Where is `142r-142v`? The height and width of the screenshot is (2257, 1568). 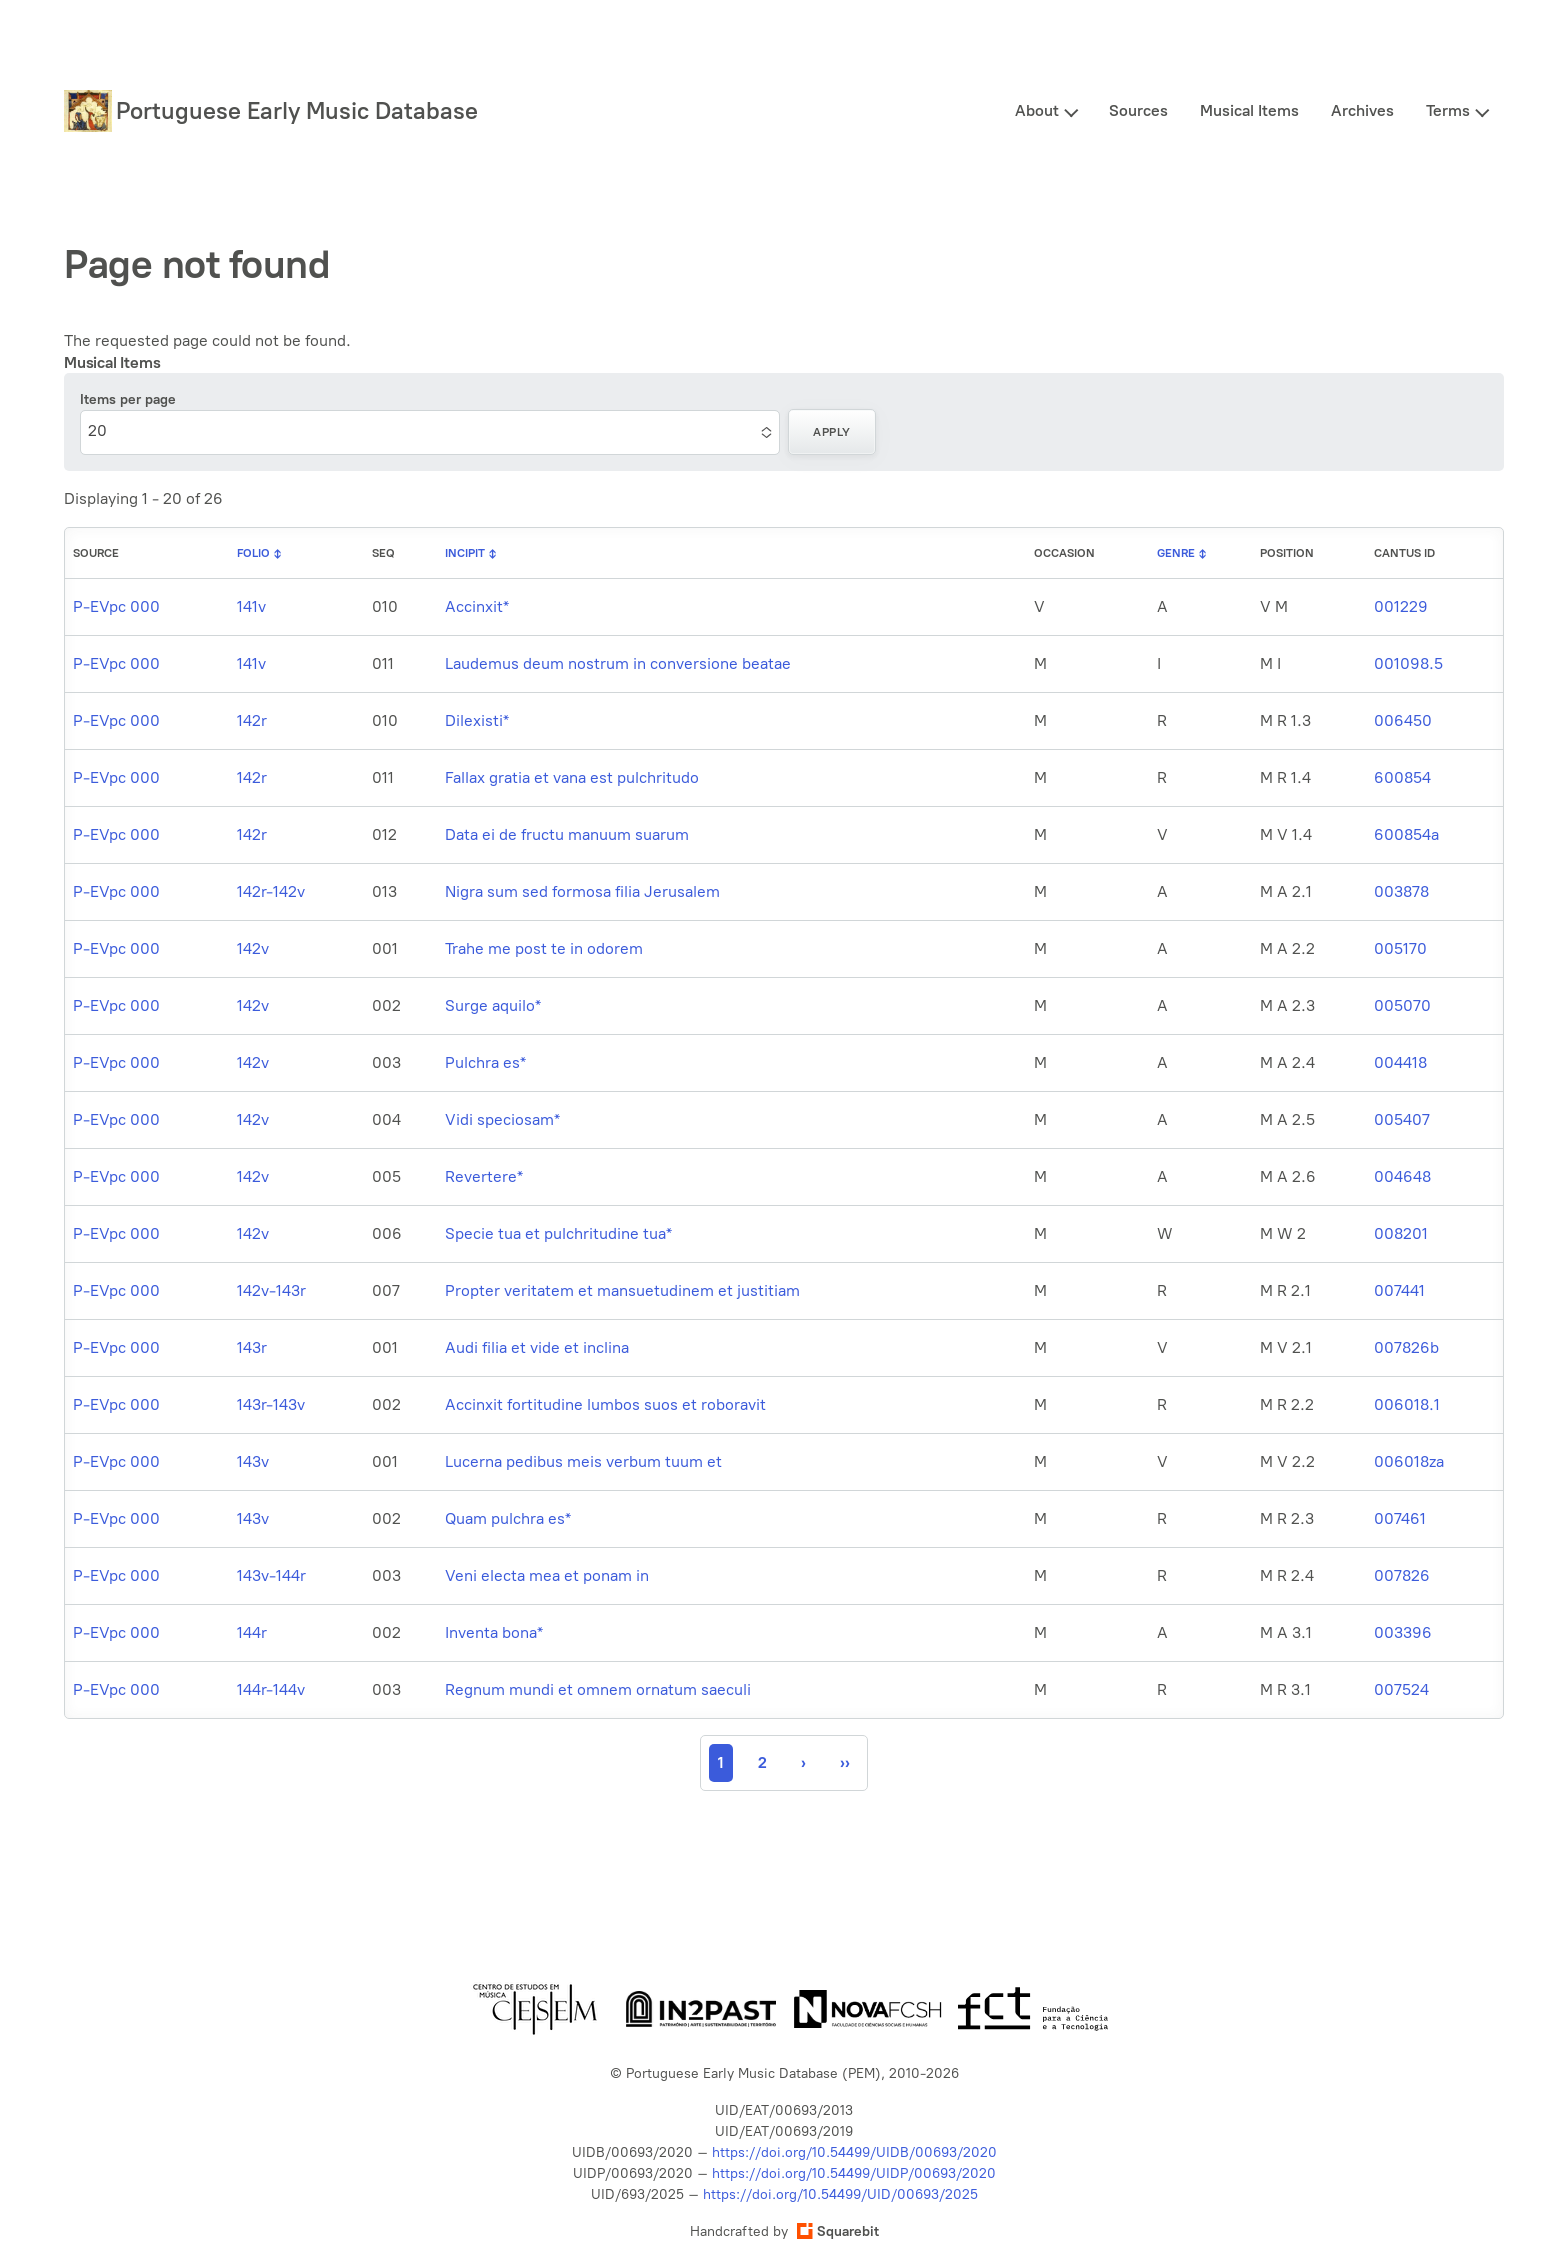
142r-142v is located at coordinates (271, 891).